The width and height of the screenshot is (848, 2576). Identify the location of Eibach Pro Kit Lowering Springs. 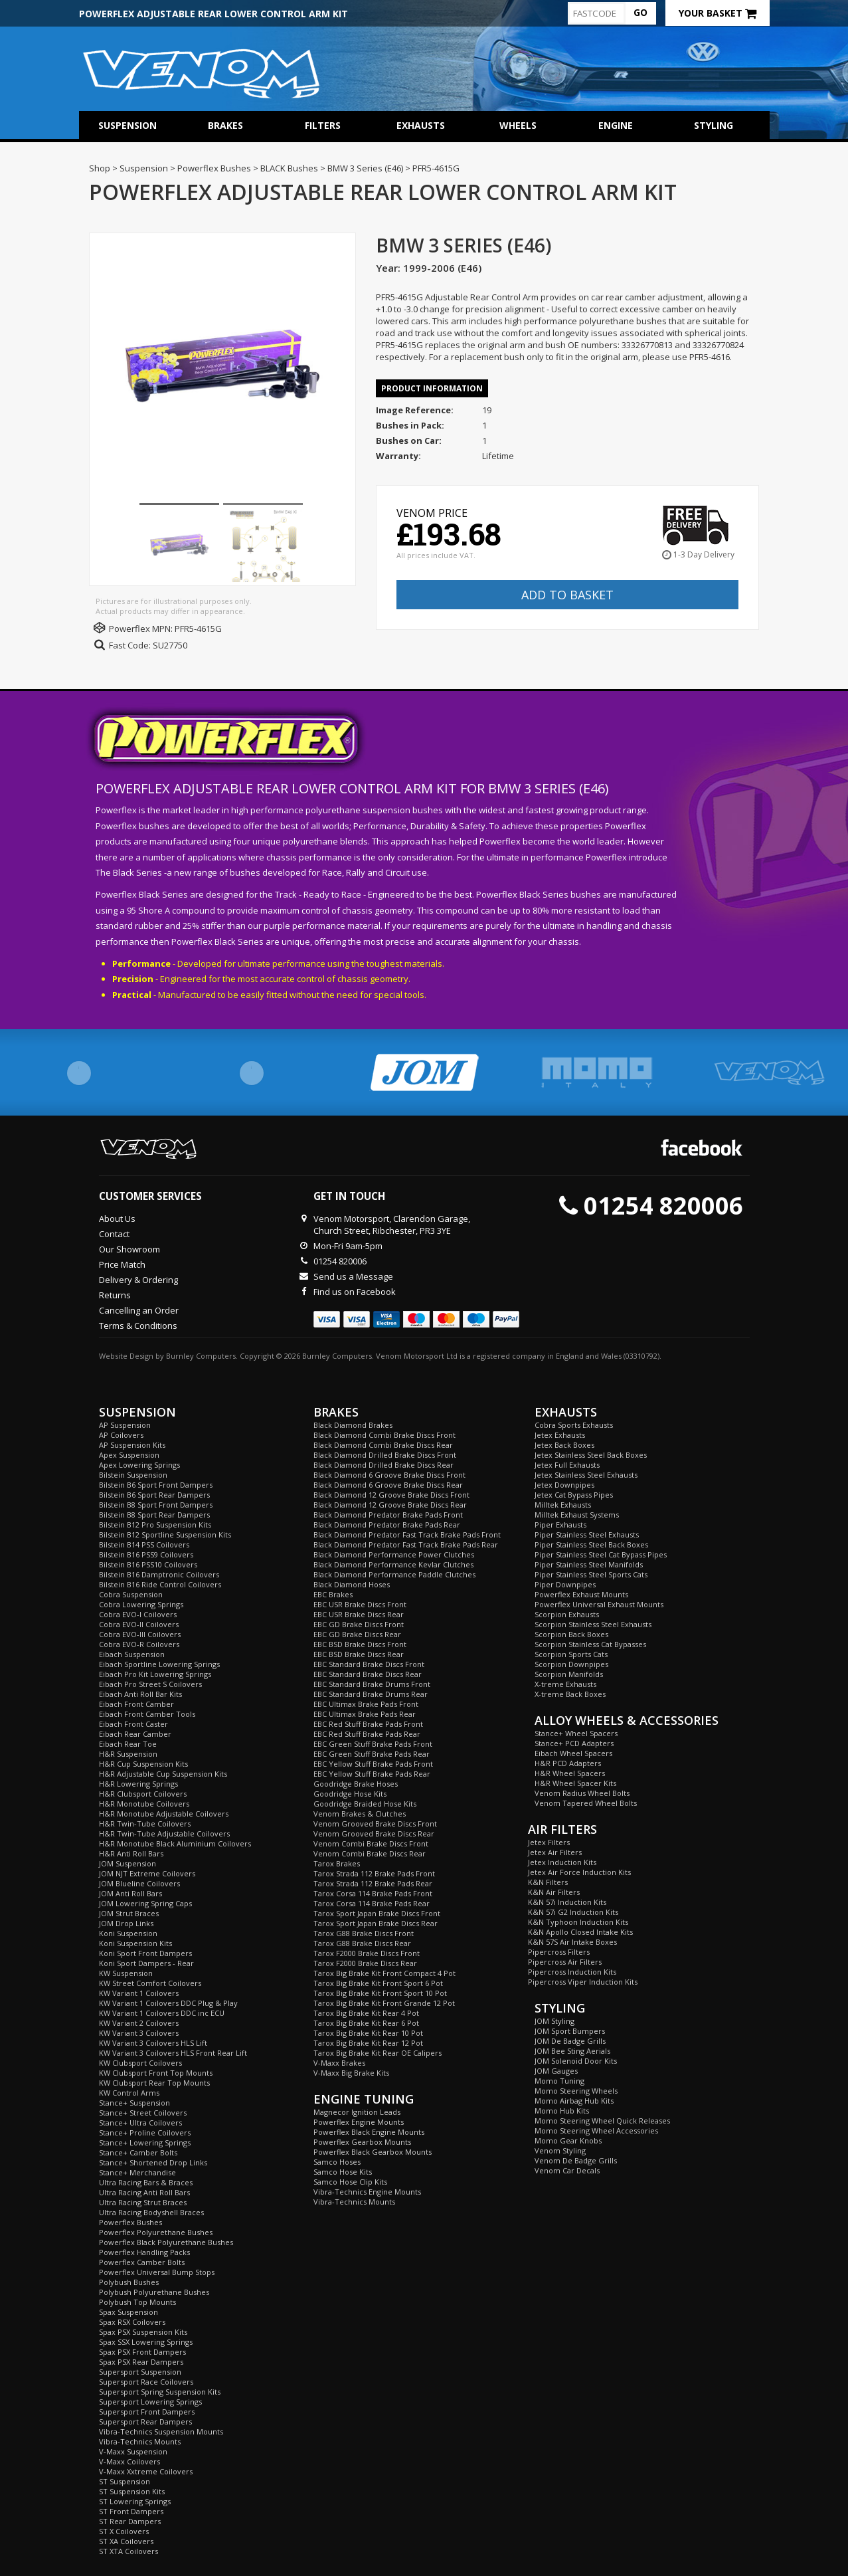
(155, 1674).